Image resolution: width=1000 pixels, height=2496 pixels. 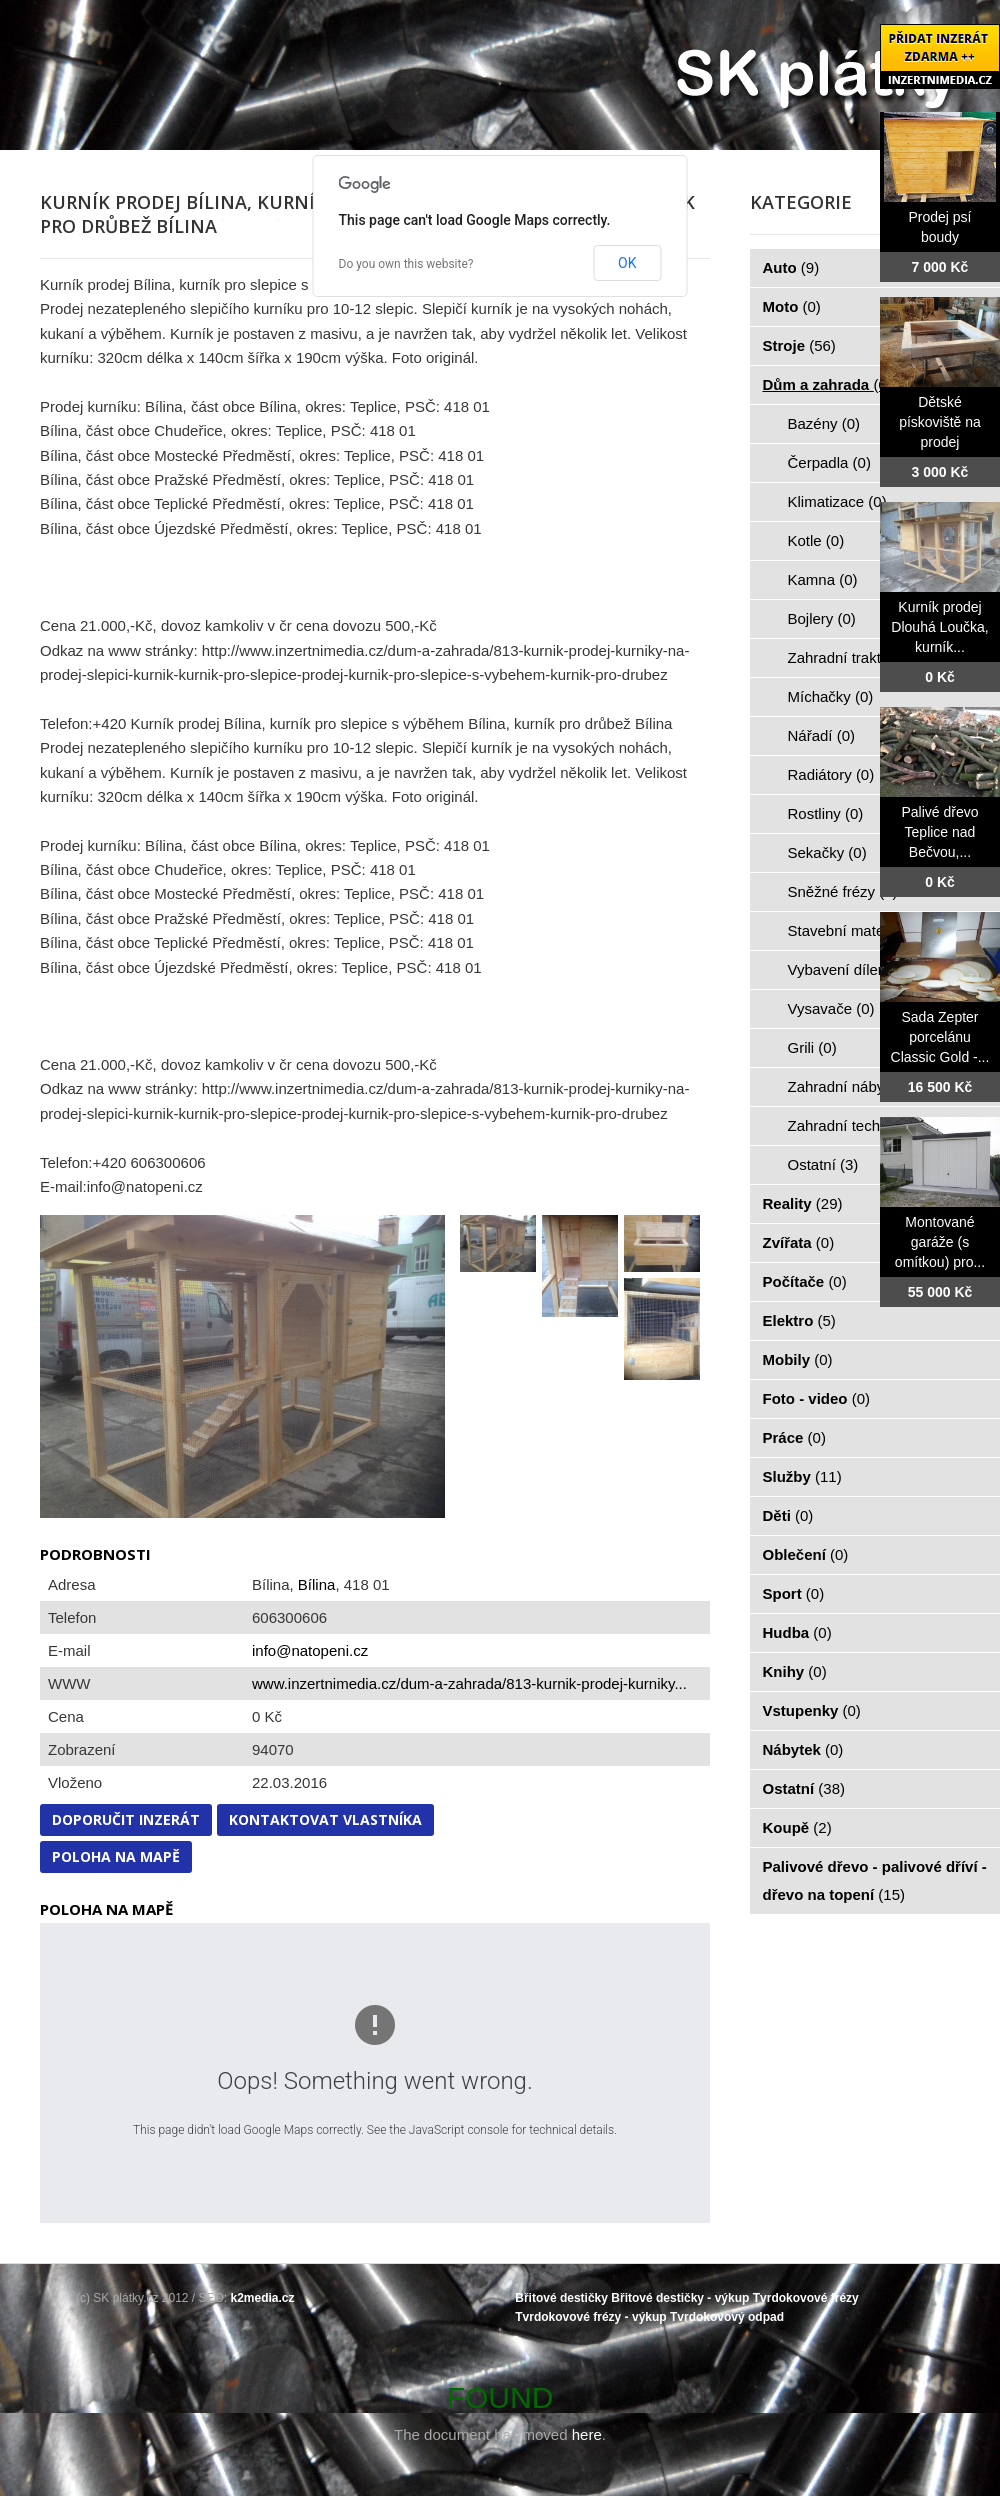 I want to click on Zahradní nábytek, so click(x=857, y=1086).